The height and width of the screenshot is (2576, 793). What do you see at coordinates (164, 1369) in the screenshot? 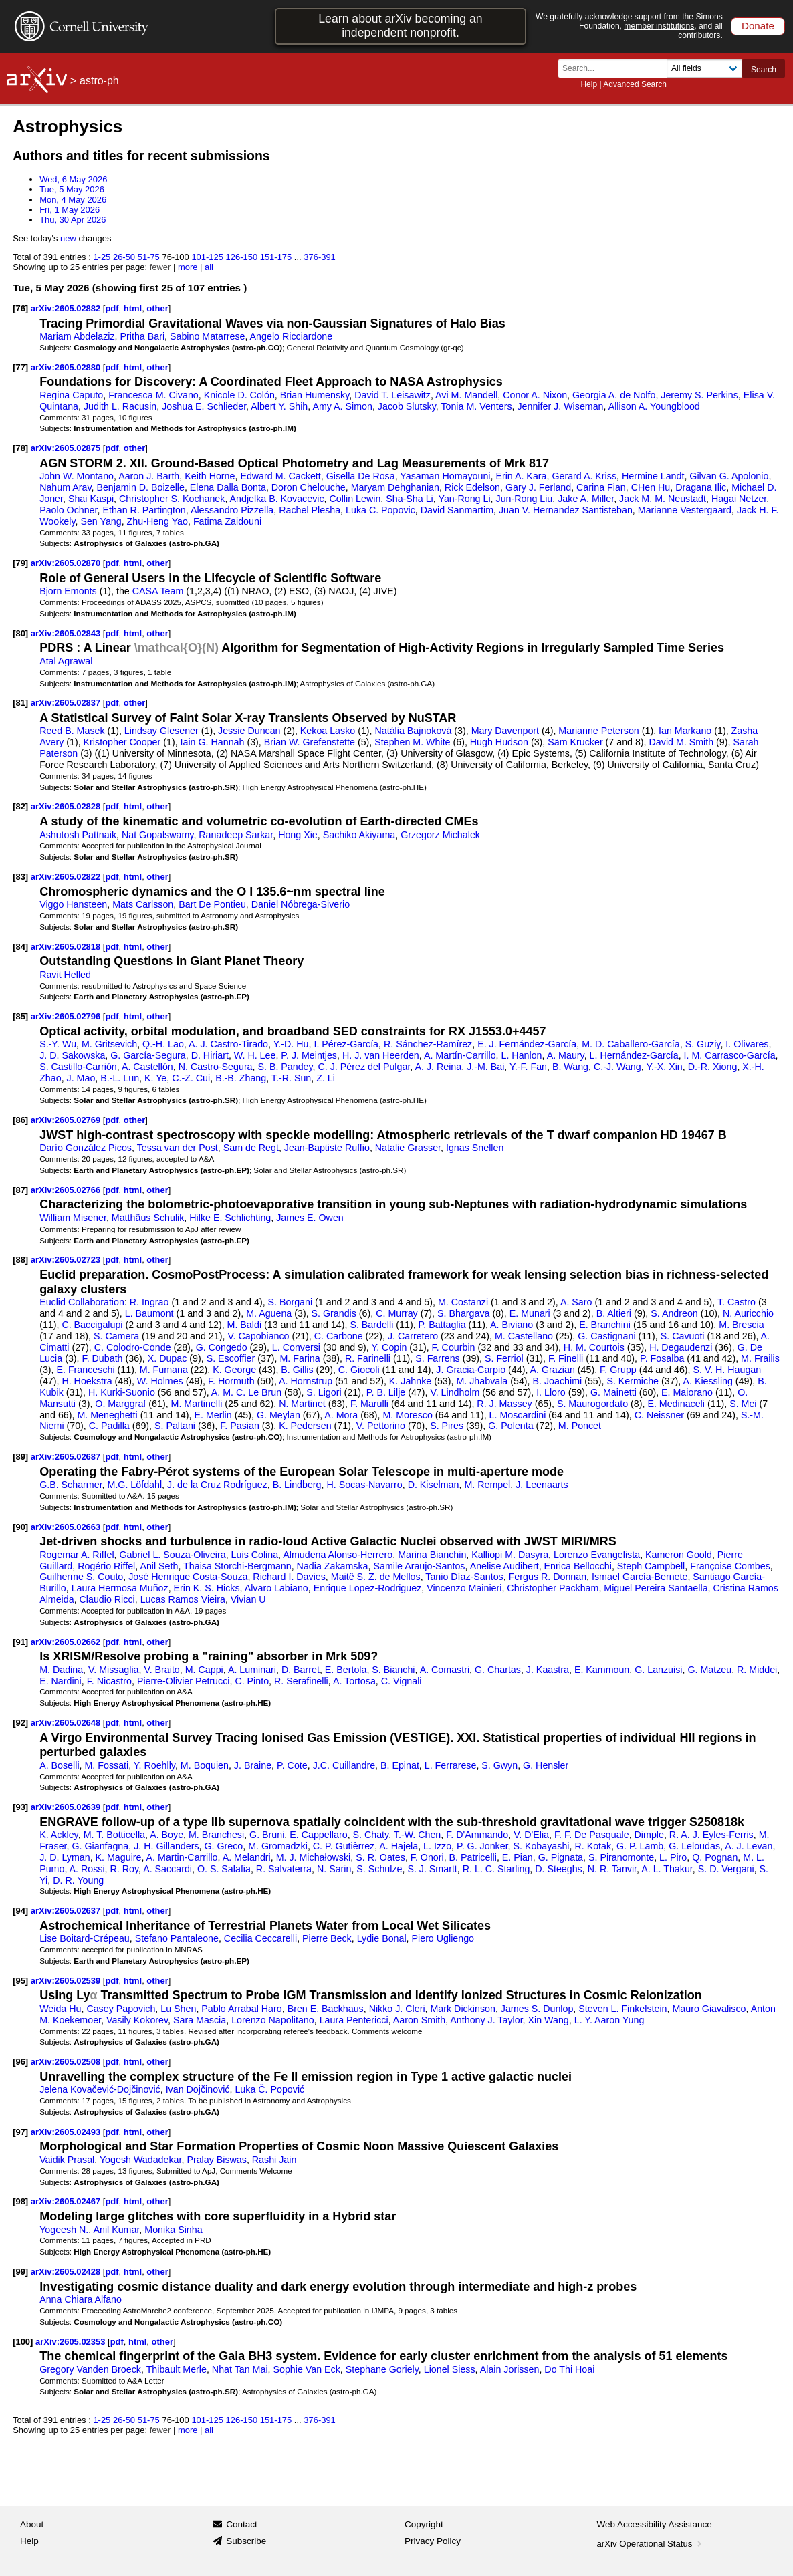
I see `M. Fumana` at bounding box center [164, 1369].